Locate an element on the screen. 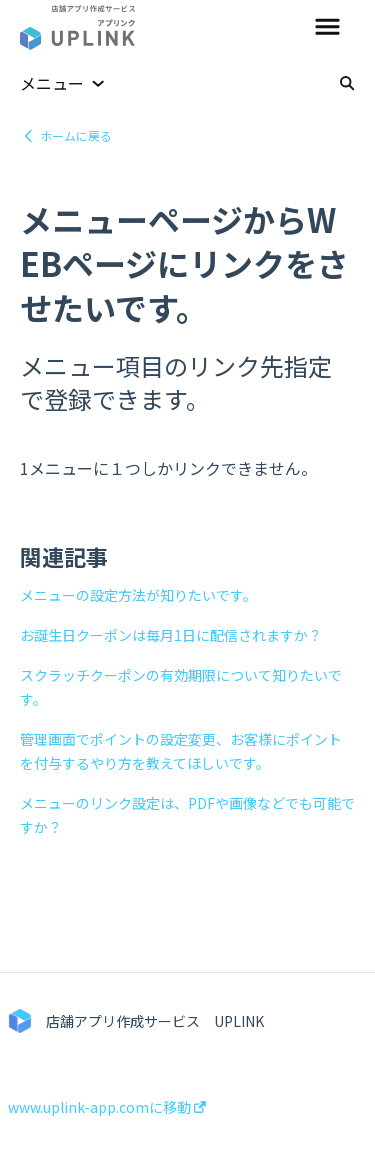  お誕生日クーポンは毎月1日に配信されますか？ is located at coordinates (171, 635).